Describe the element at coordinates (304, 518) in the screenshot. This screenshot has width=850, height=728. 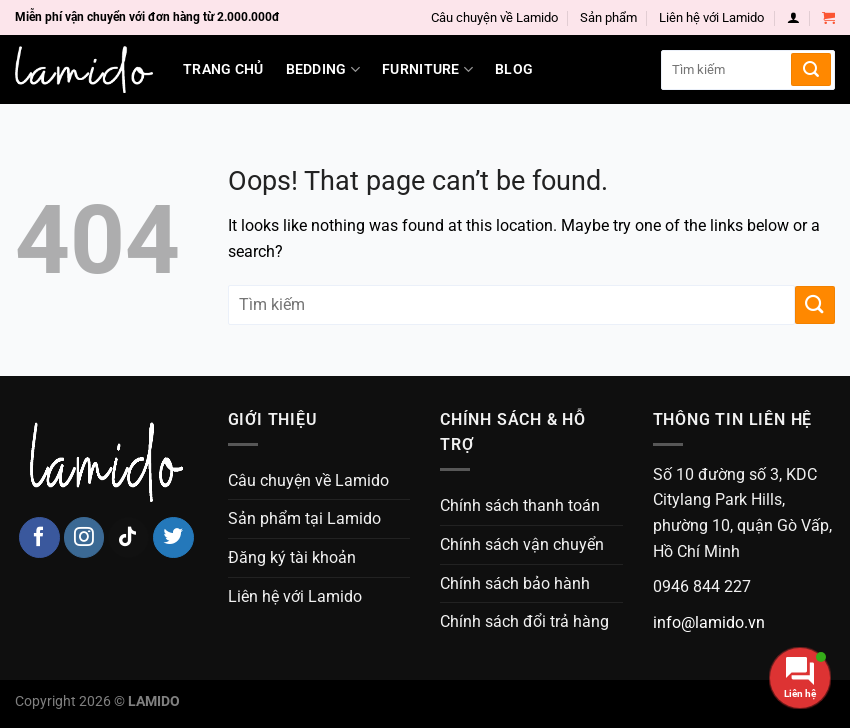
I see `Sản phẩm tại Lamido` at that location.